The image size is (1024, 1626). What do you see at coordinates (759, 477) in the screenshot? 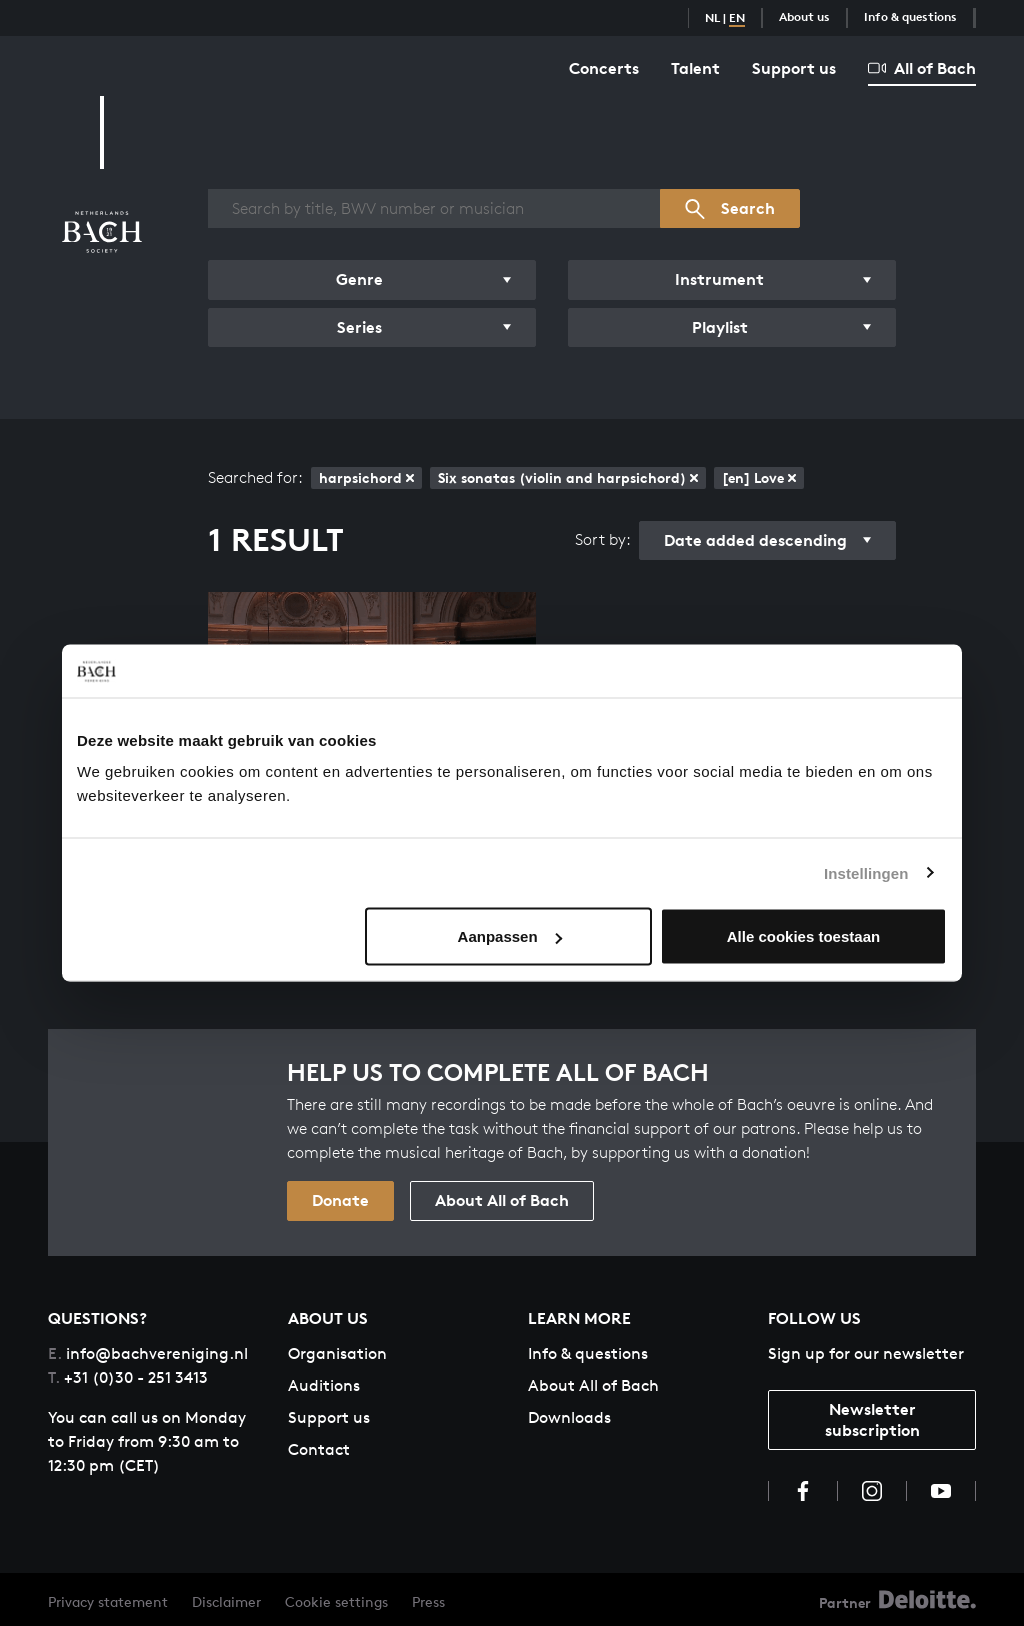
I see `[en] Love` at bounding box center [759, 477].